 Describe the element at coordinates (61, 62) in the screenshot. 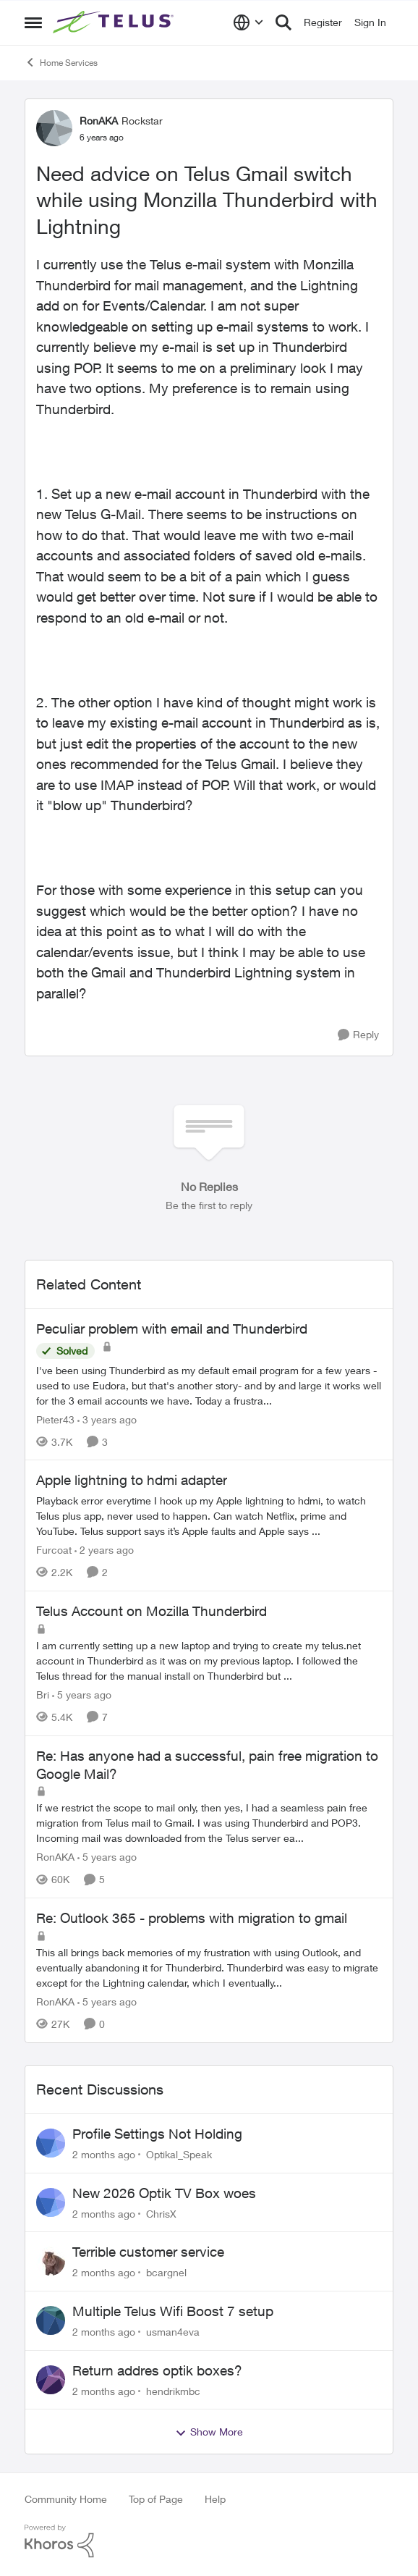

I see `Home Services [Go back to Home Services]` at that location.